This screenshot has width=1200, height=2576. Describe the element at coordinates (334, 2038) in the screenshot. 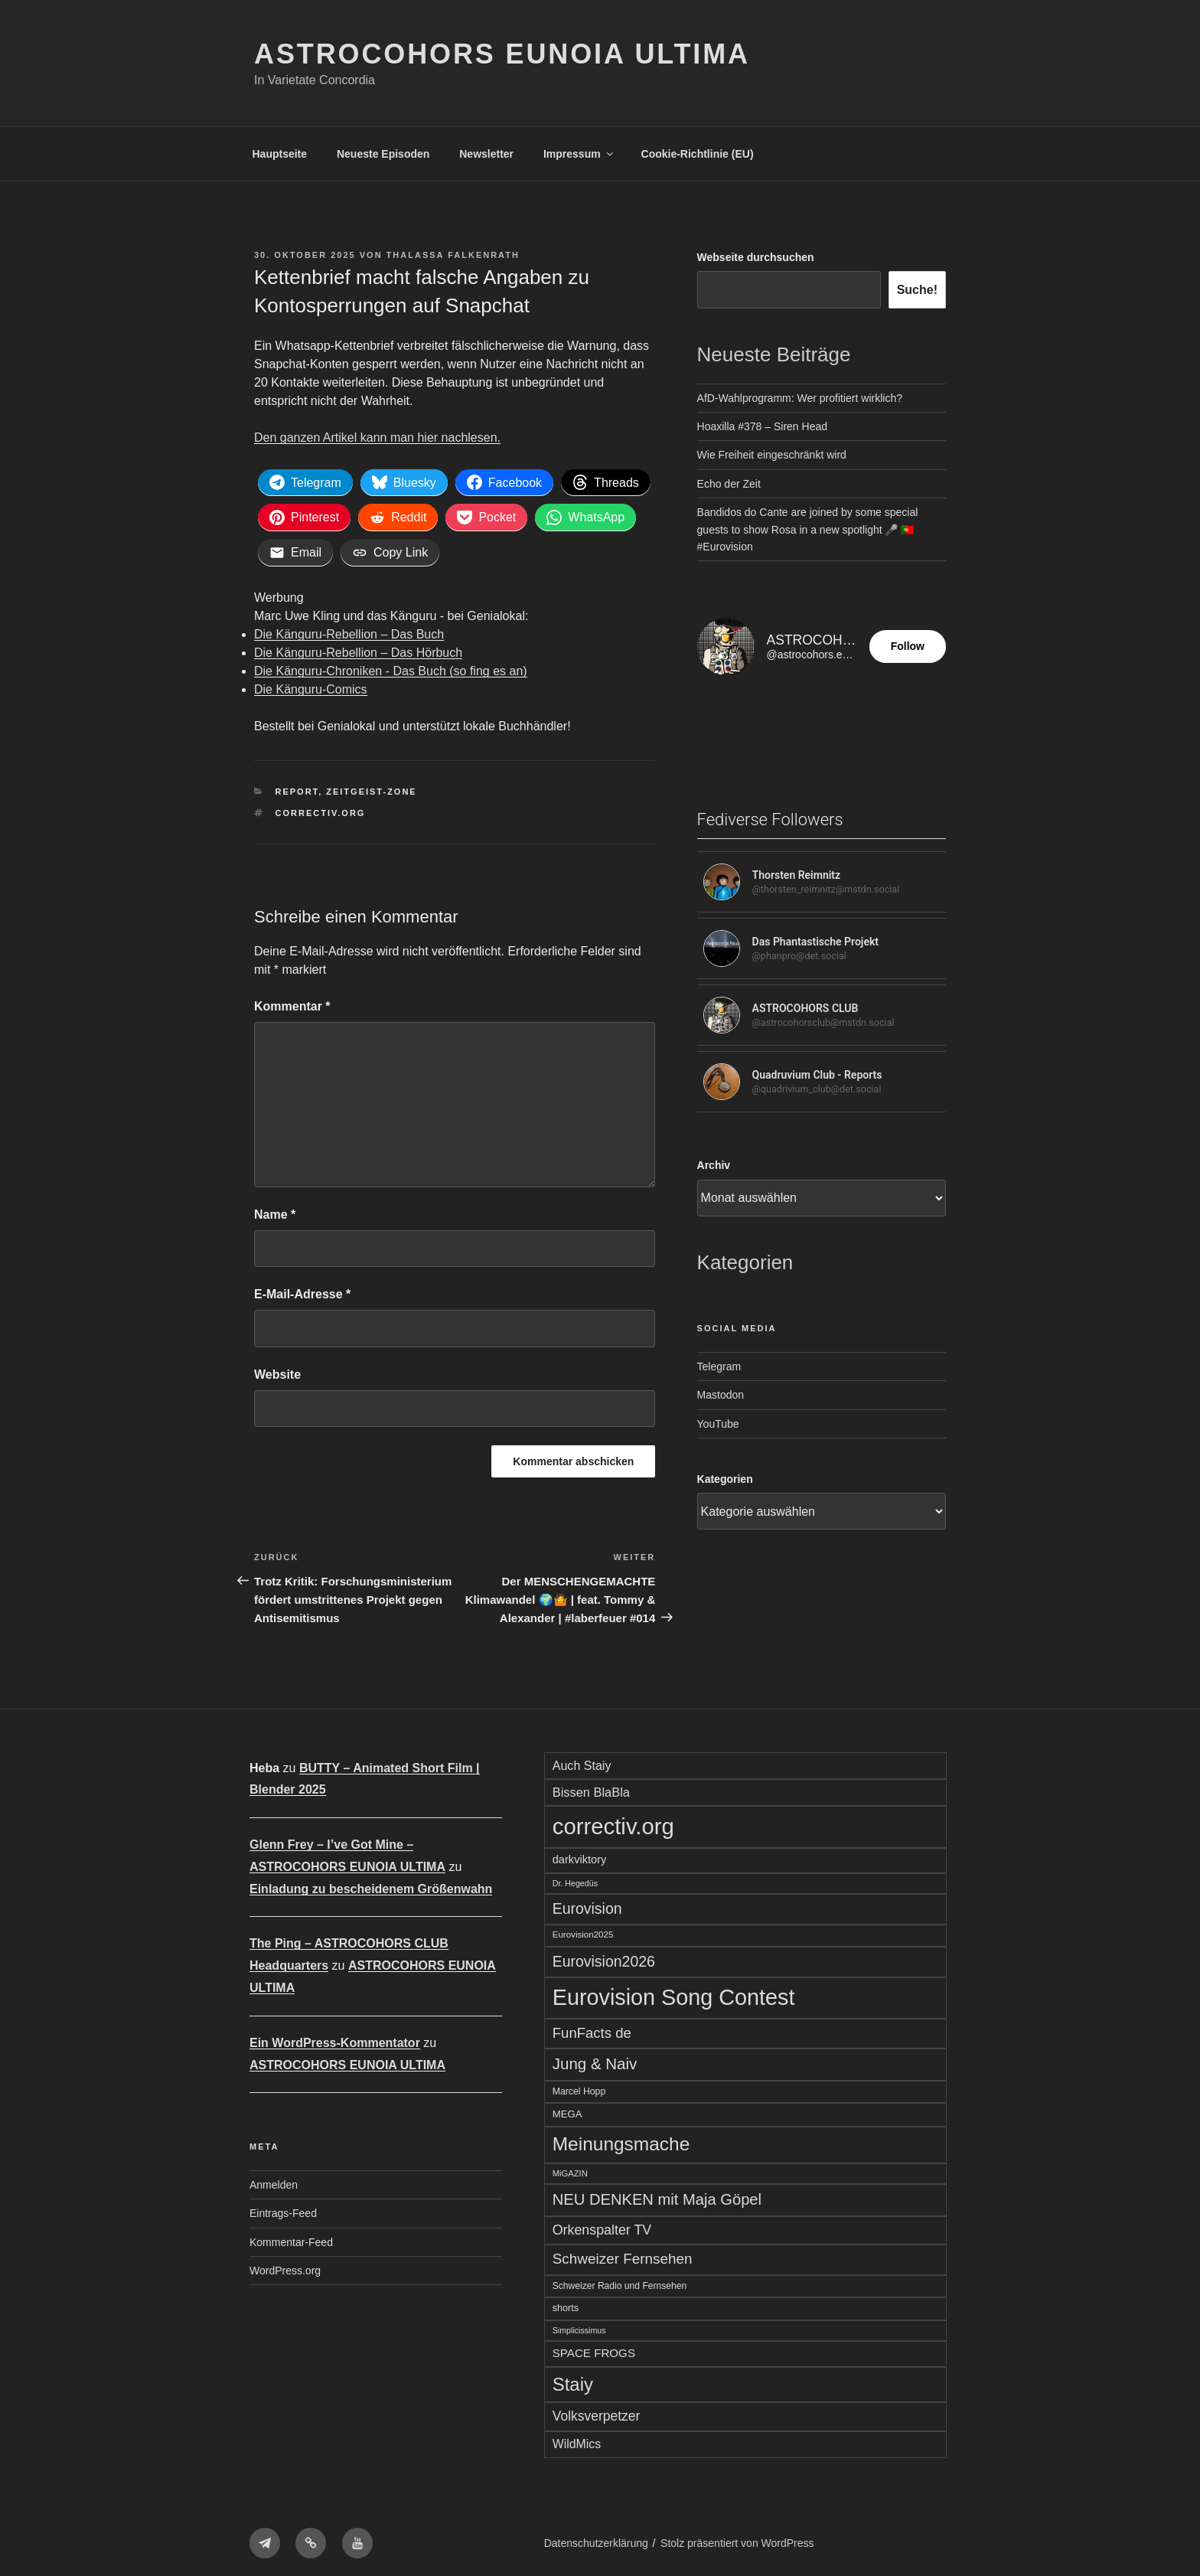

I see `Ein WordPress-Kommentator` at that location.